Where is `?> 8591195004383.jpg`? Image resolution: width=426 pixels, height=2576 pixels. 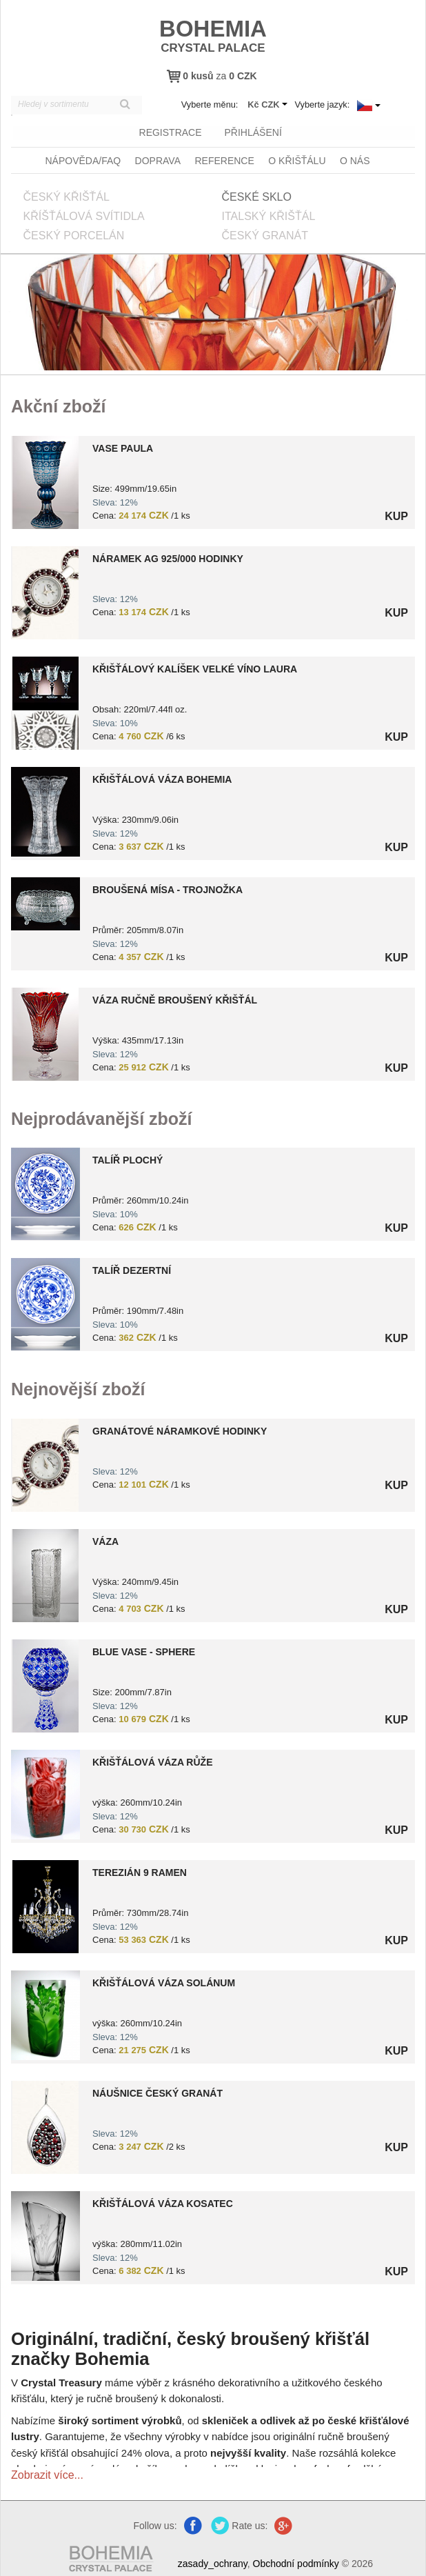
?> 8591195004383.jpg is located at coordinates (45, 901).